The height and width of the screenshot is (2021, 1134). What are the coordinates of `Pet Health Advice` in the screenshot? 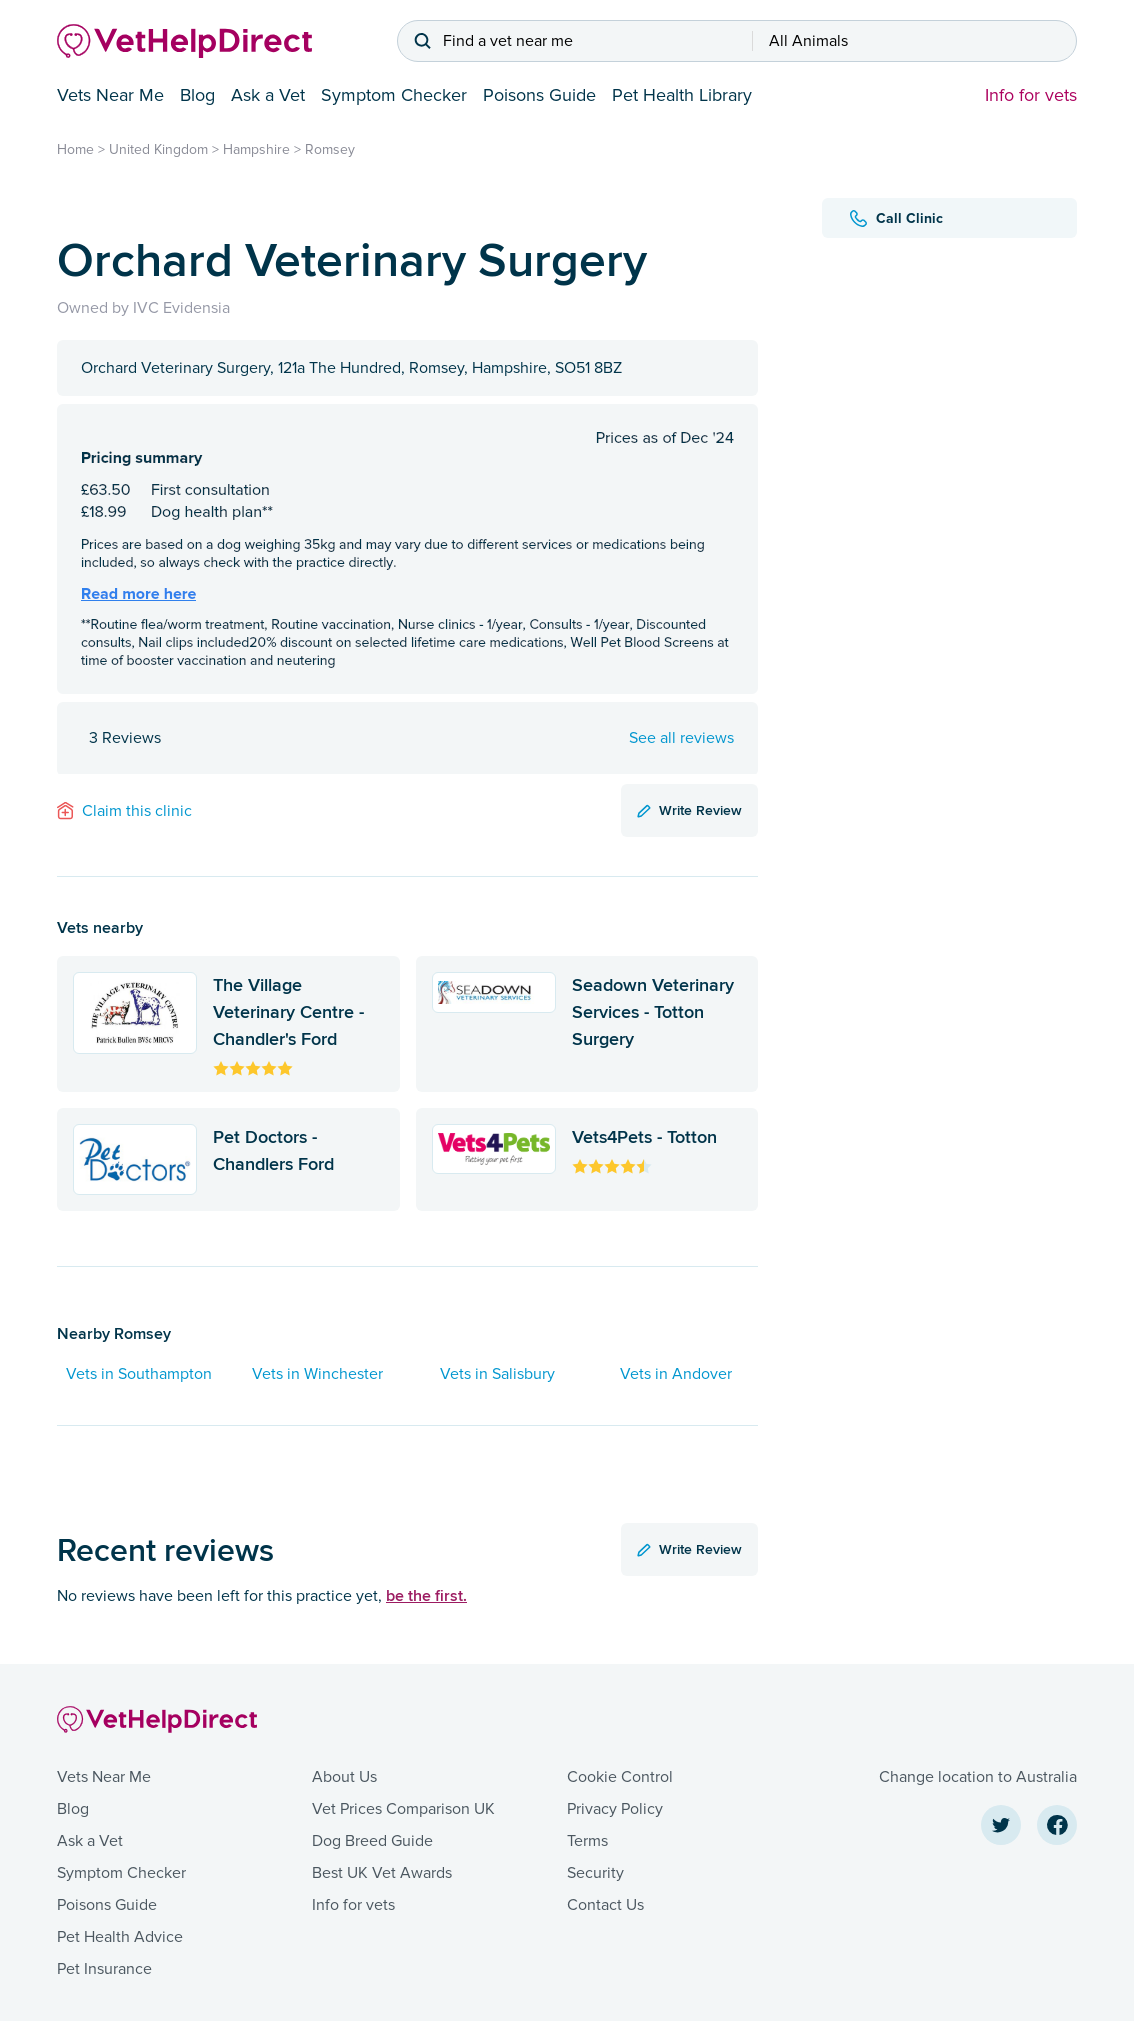 It's located at (120, 1937).